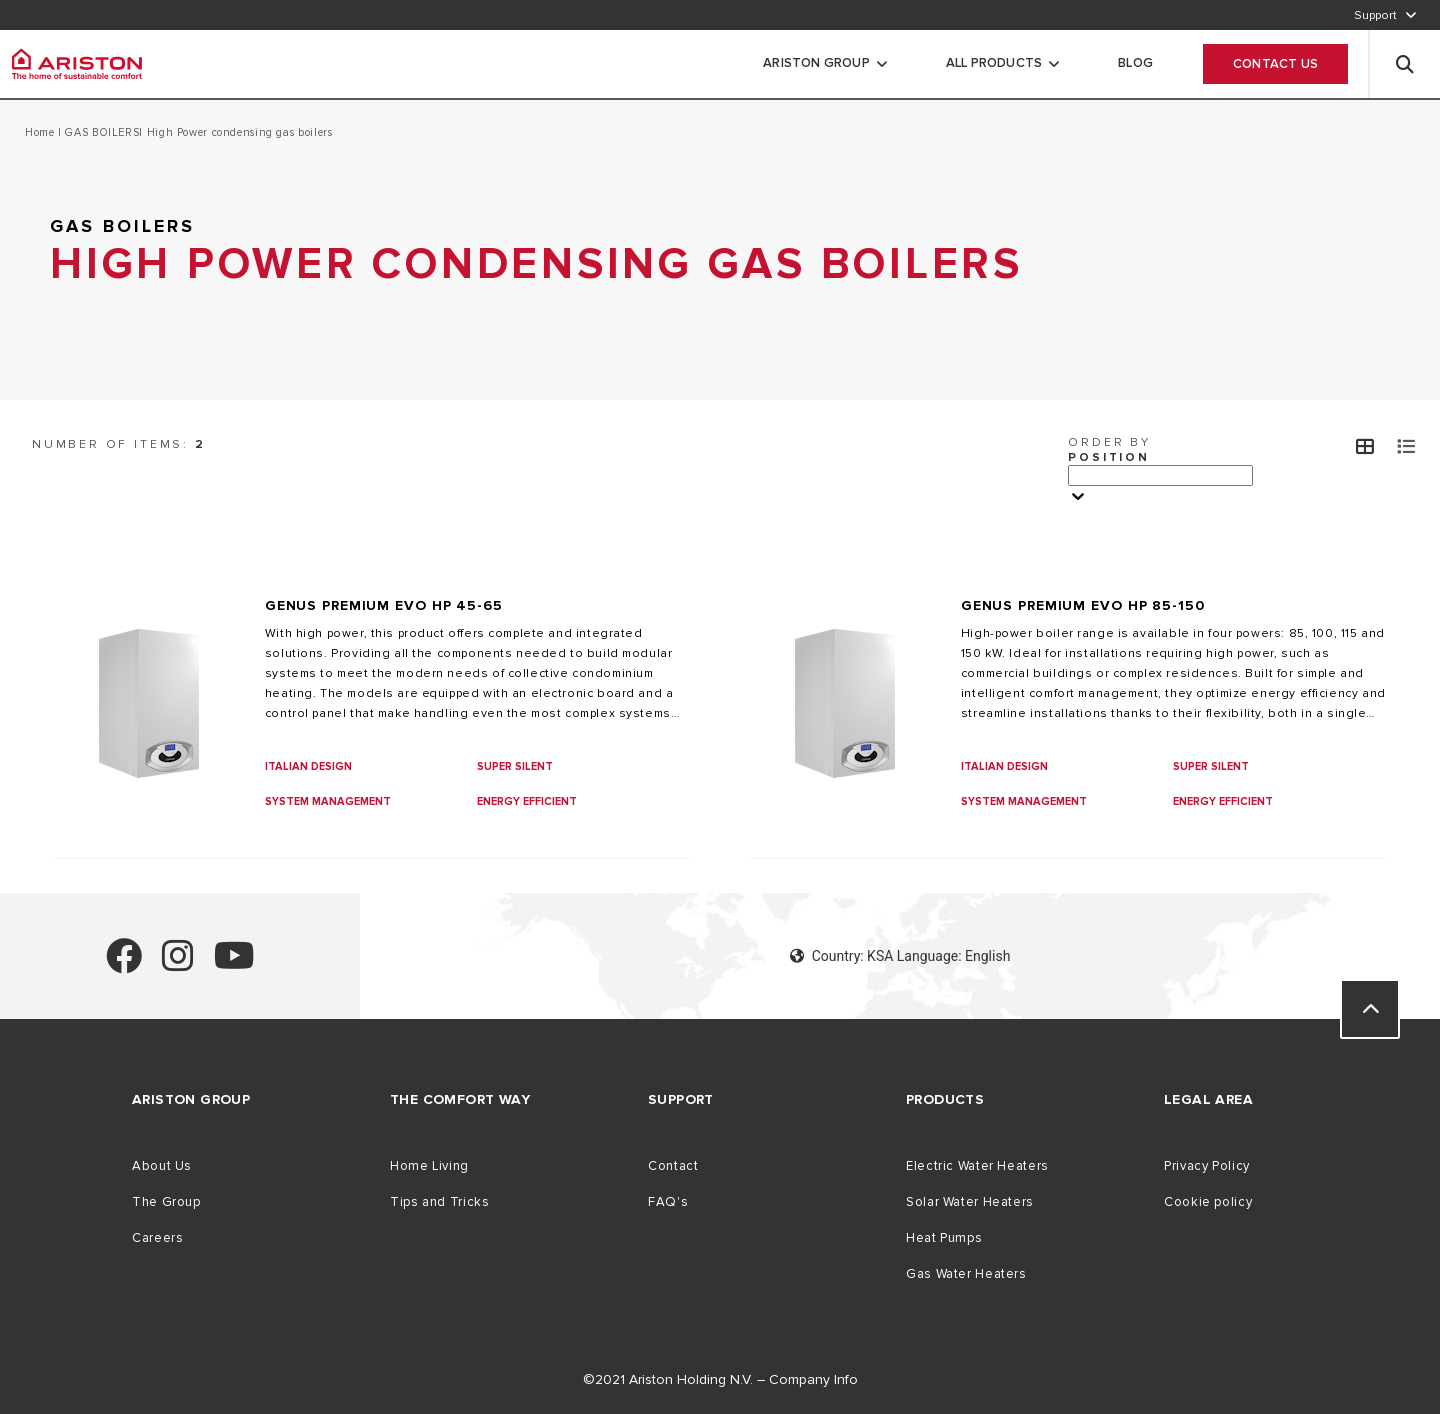 This screenshot has height=1414, width=1440. I want to click on Blog, so click(1135, 63).